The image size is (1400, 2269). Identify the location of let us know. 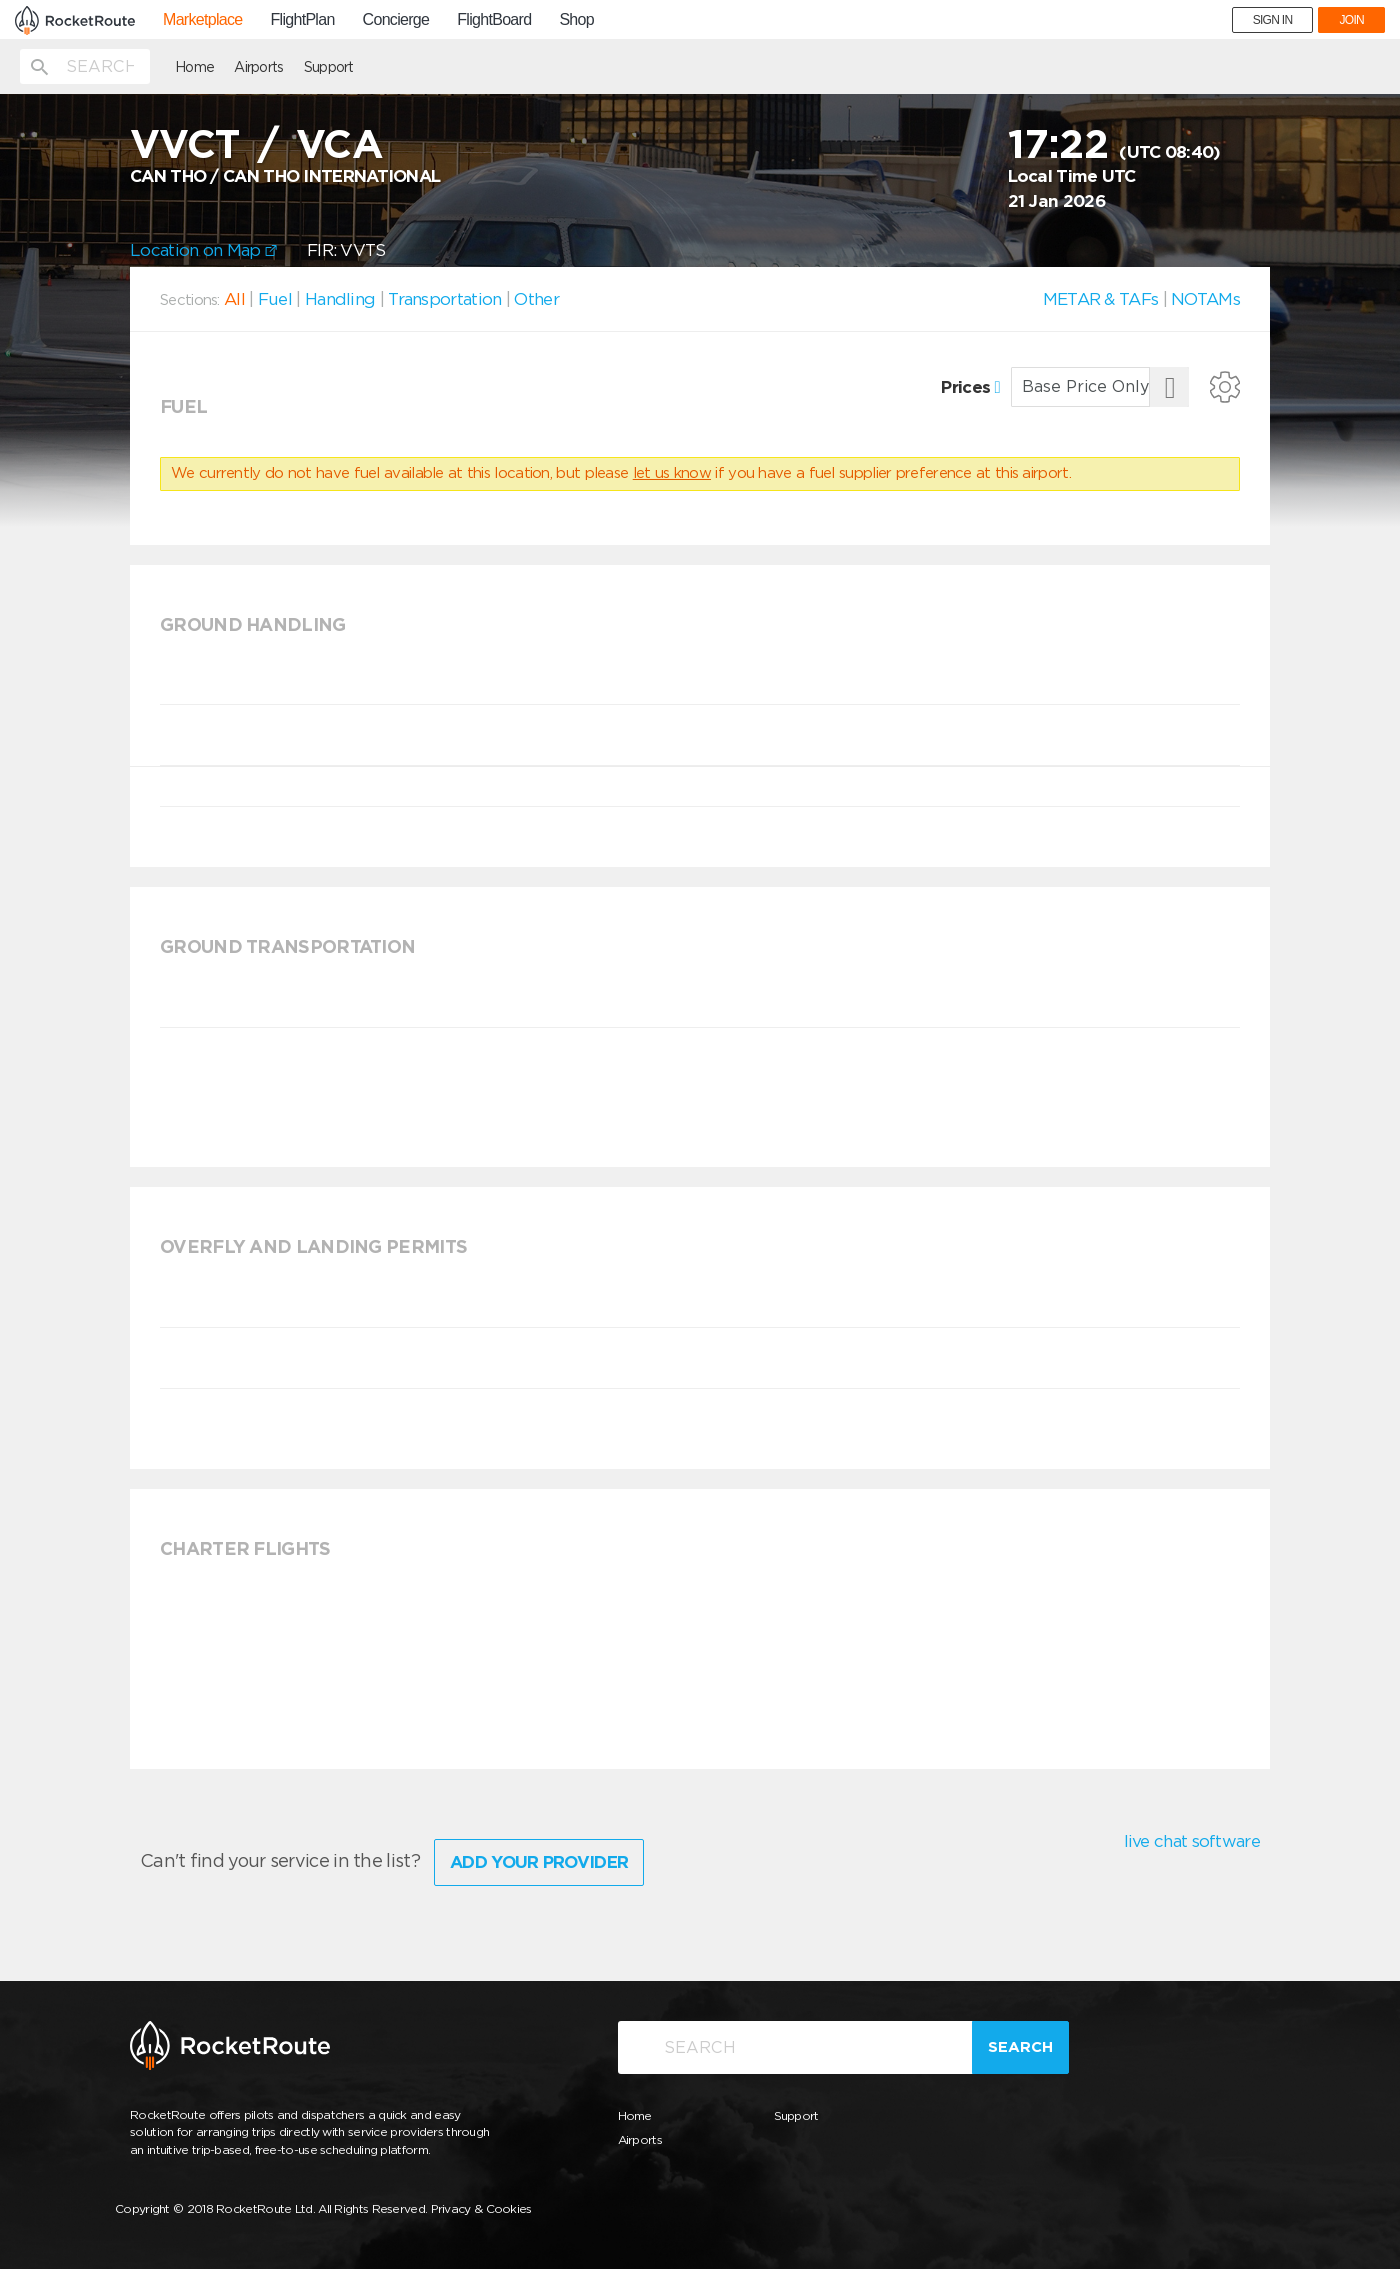
(672, 473).